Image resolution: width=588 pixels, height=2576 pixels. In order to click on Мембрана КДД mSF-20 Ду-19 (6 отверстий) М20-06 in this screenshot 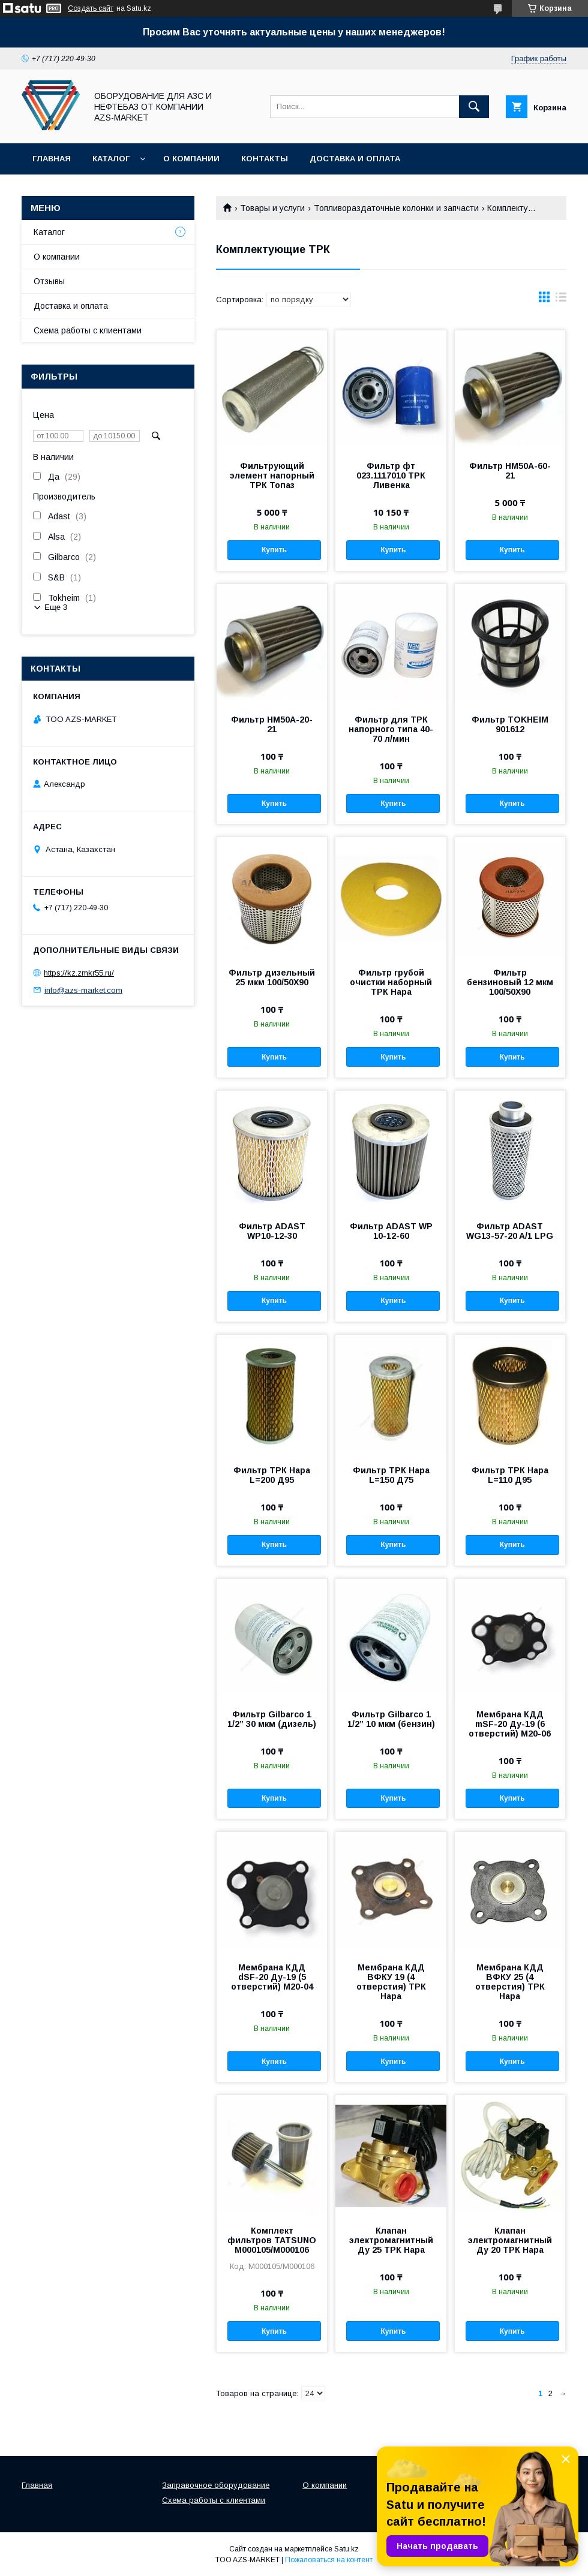, I will do `click(510, 1724)`.